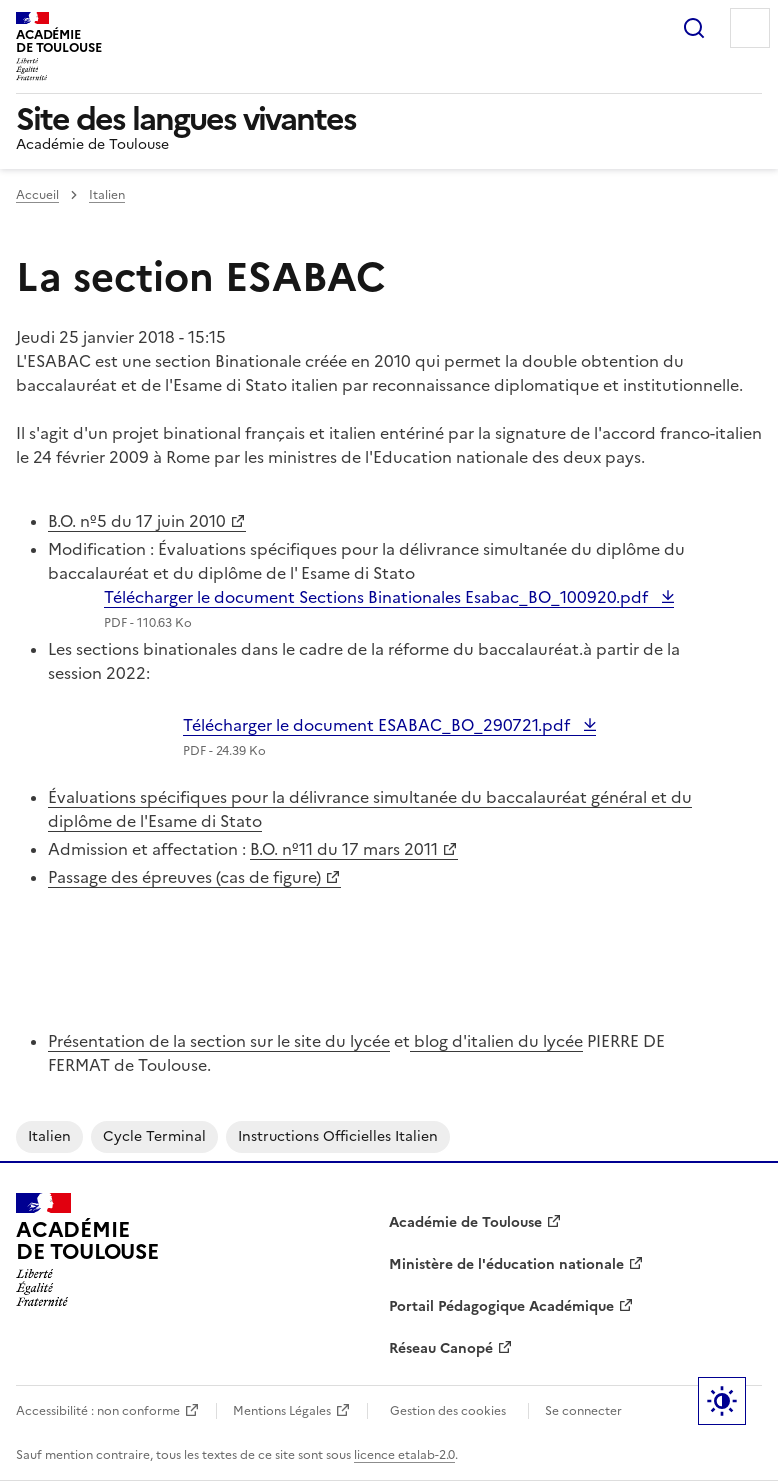  Describe the element at coordinates (338, 1136) in the screenshot. I see `instructions officielles italien` at that location.